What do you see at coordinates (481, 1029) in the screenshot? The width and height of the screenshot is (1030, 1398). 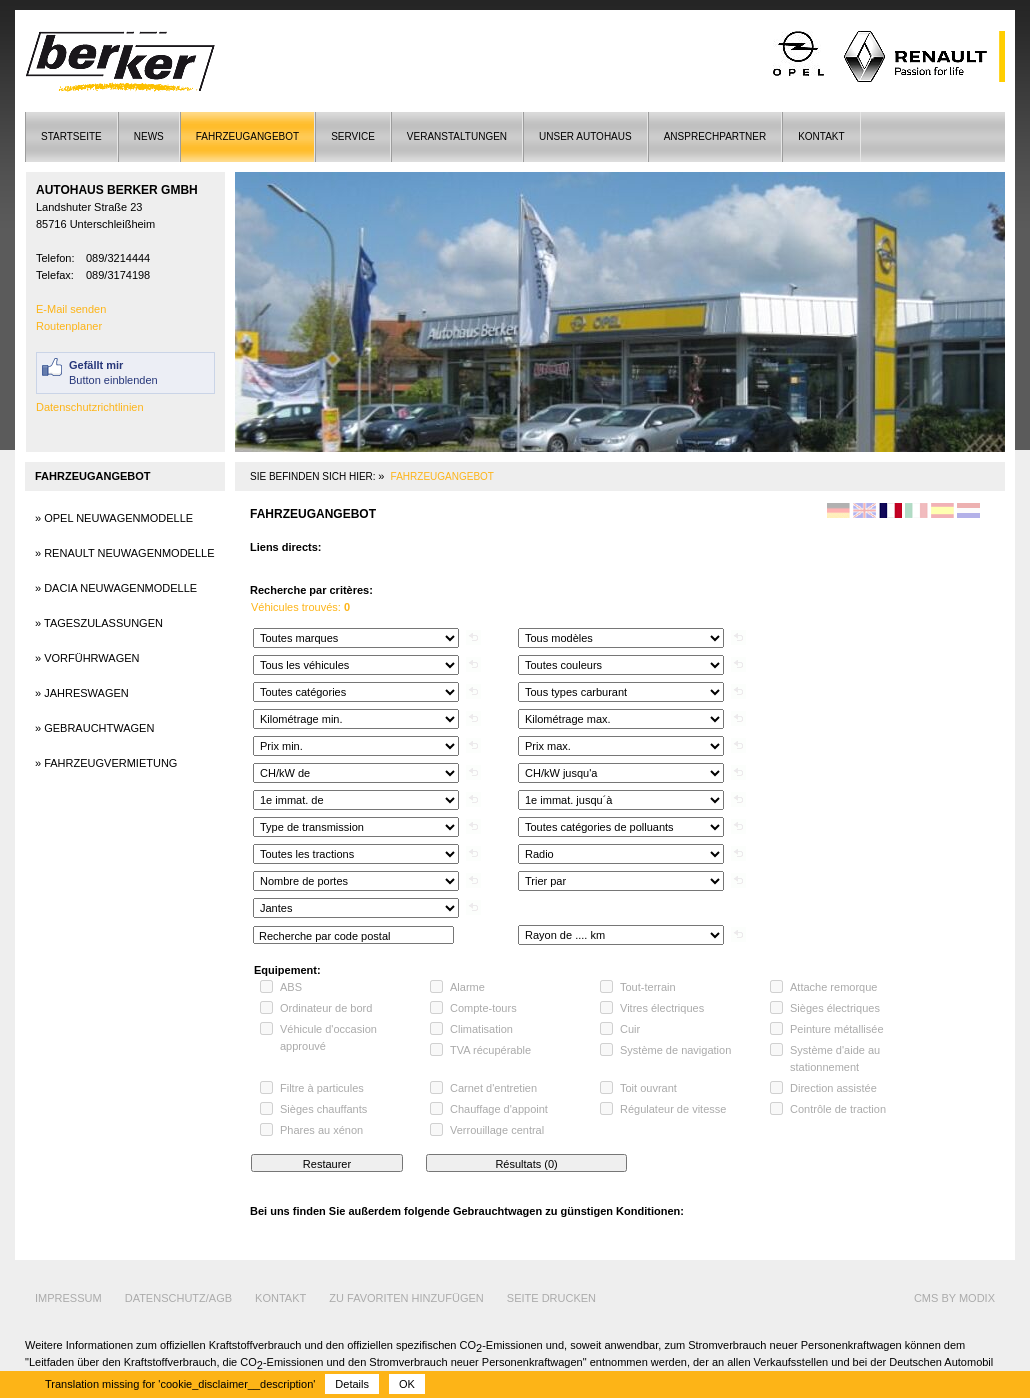 I see `Climatisation` at bounding box center [481, 1029].